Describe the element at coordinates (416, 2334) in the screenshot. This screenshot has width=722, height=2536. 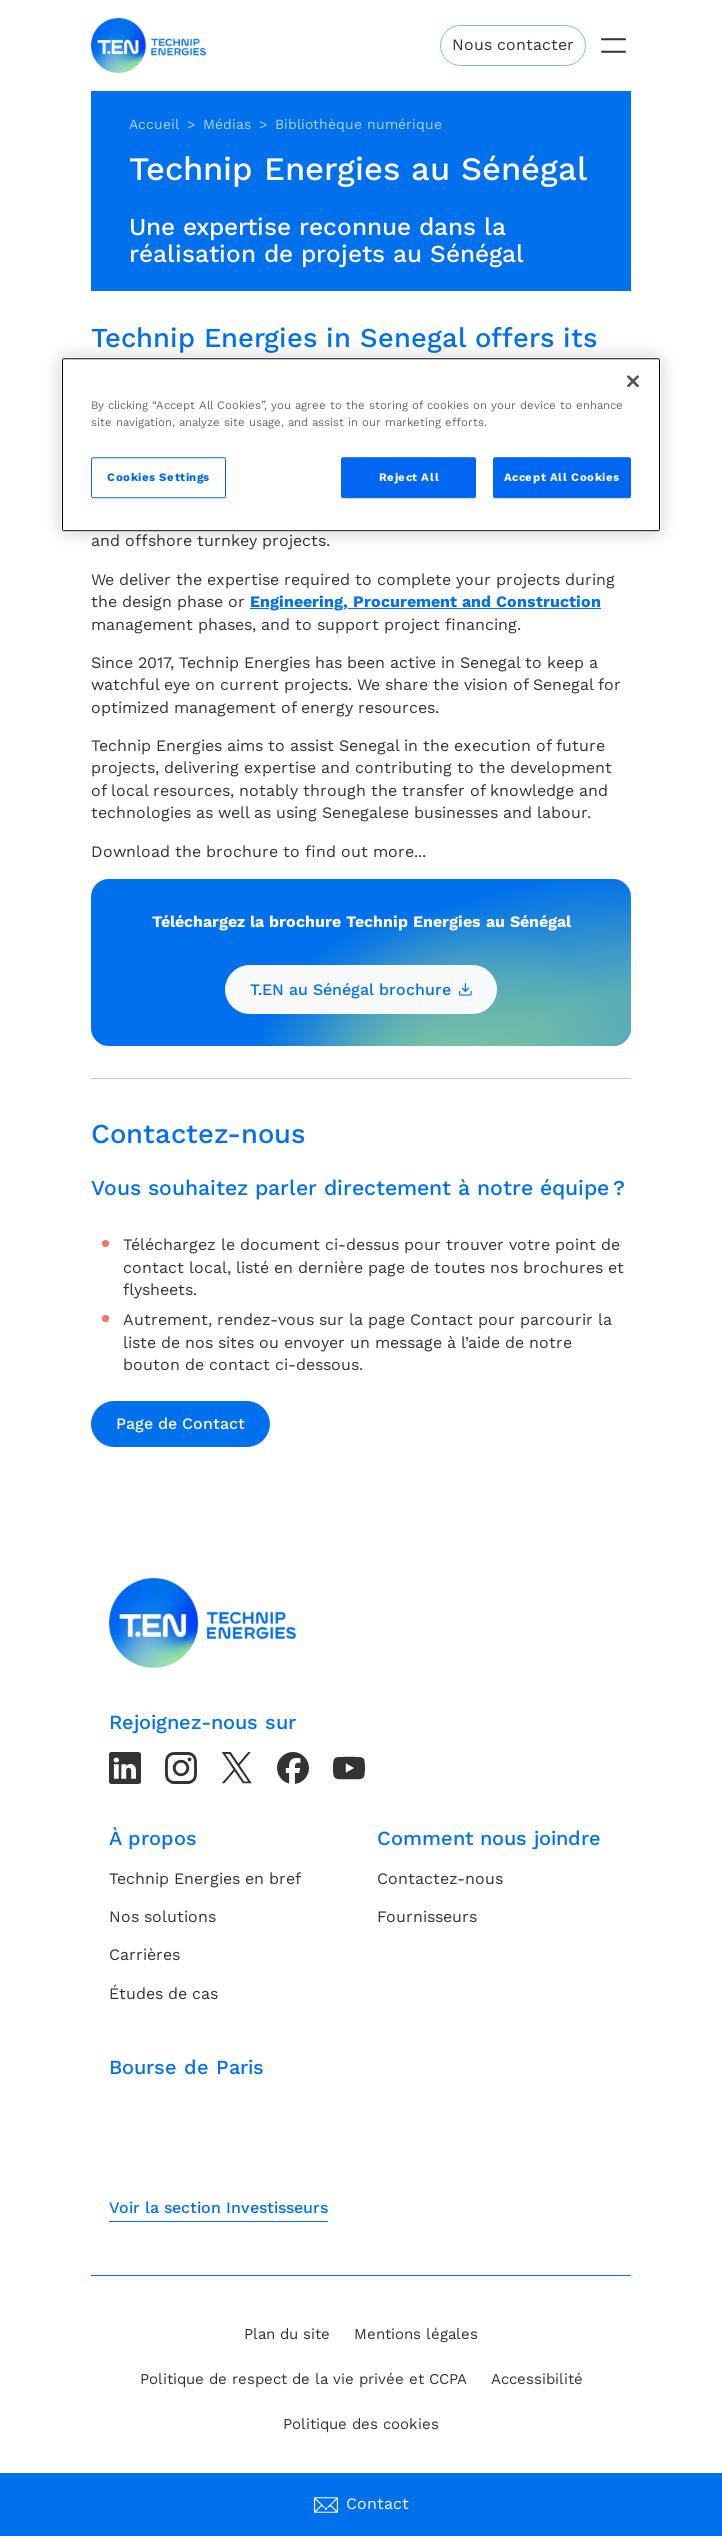
I see `Mentions légales` at that location.